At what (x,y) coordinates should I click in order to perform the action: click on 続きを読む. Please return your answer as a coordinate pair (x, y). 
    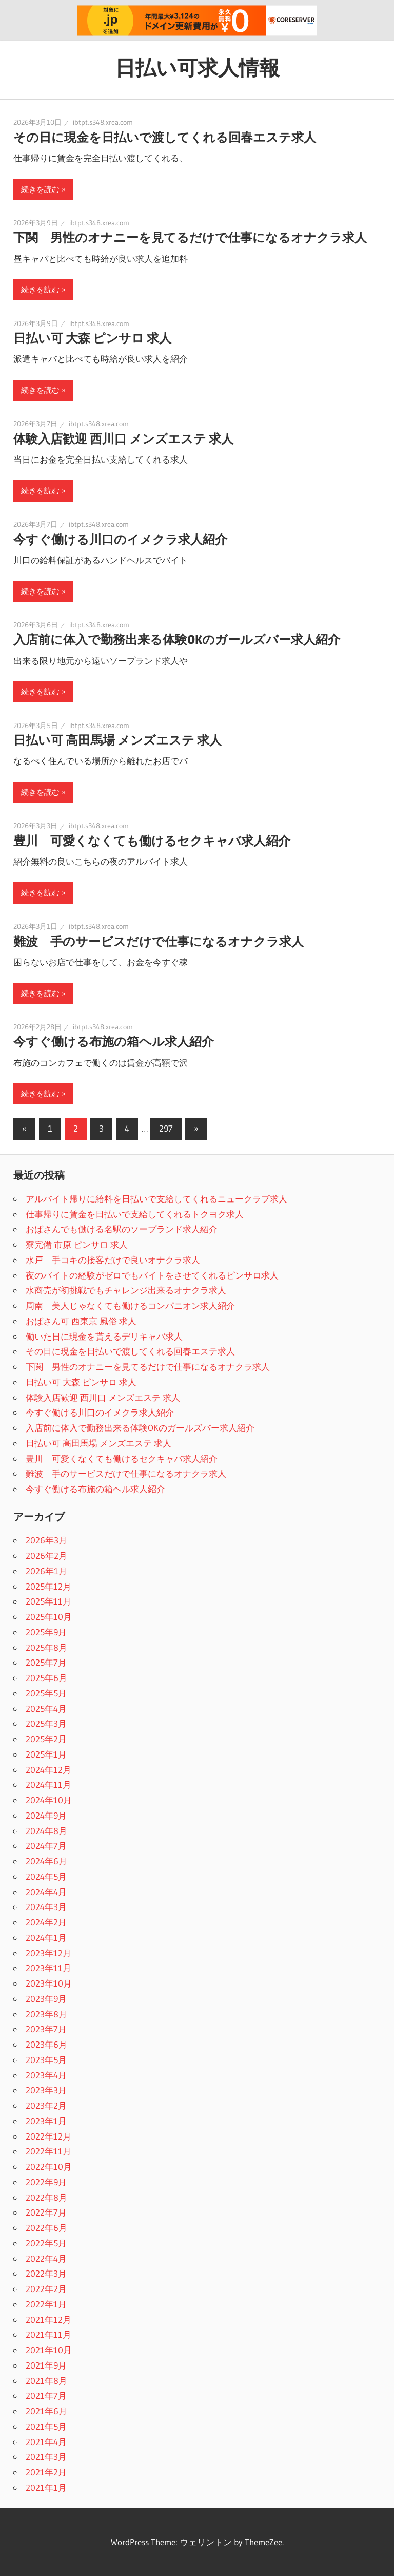
    Looking at the image, I should click on (40, 189).